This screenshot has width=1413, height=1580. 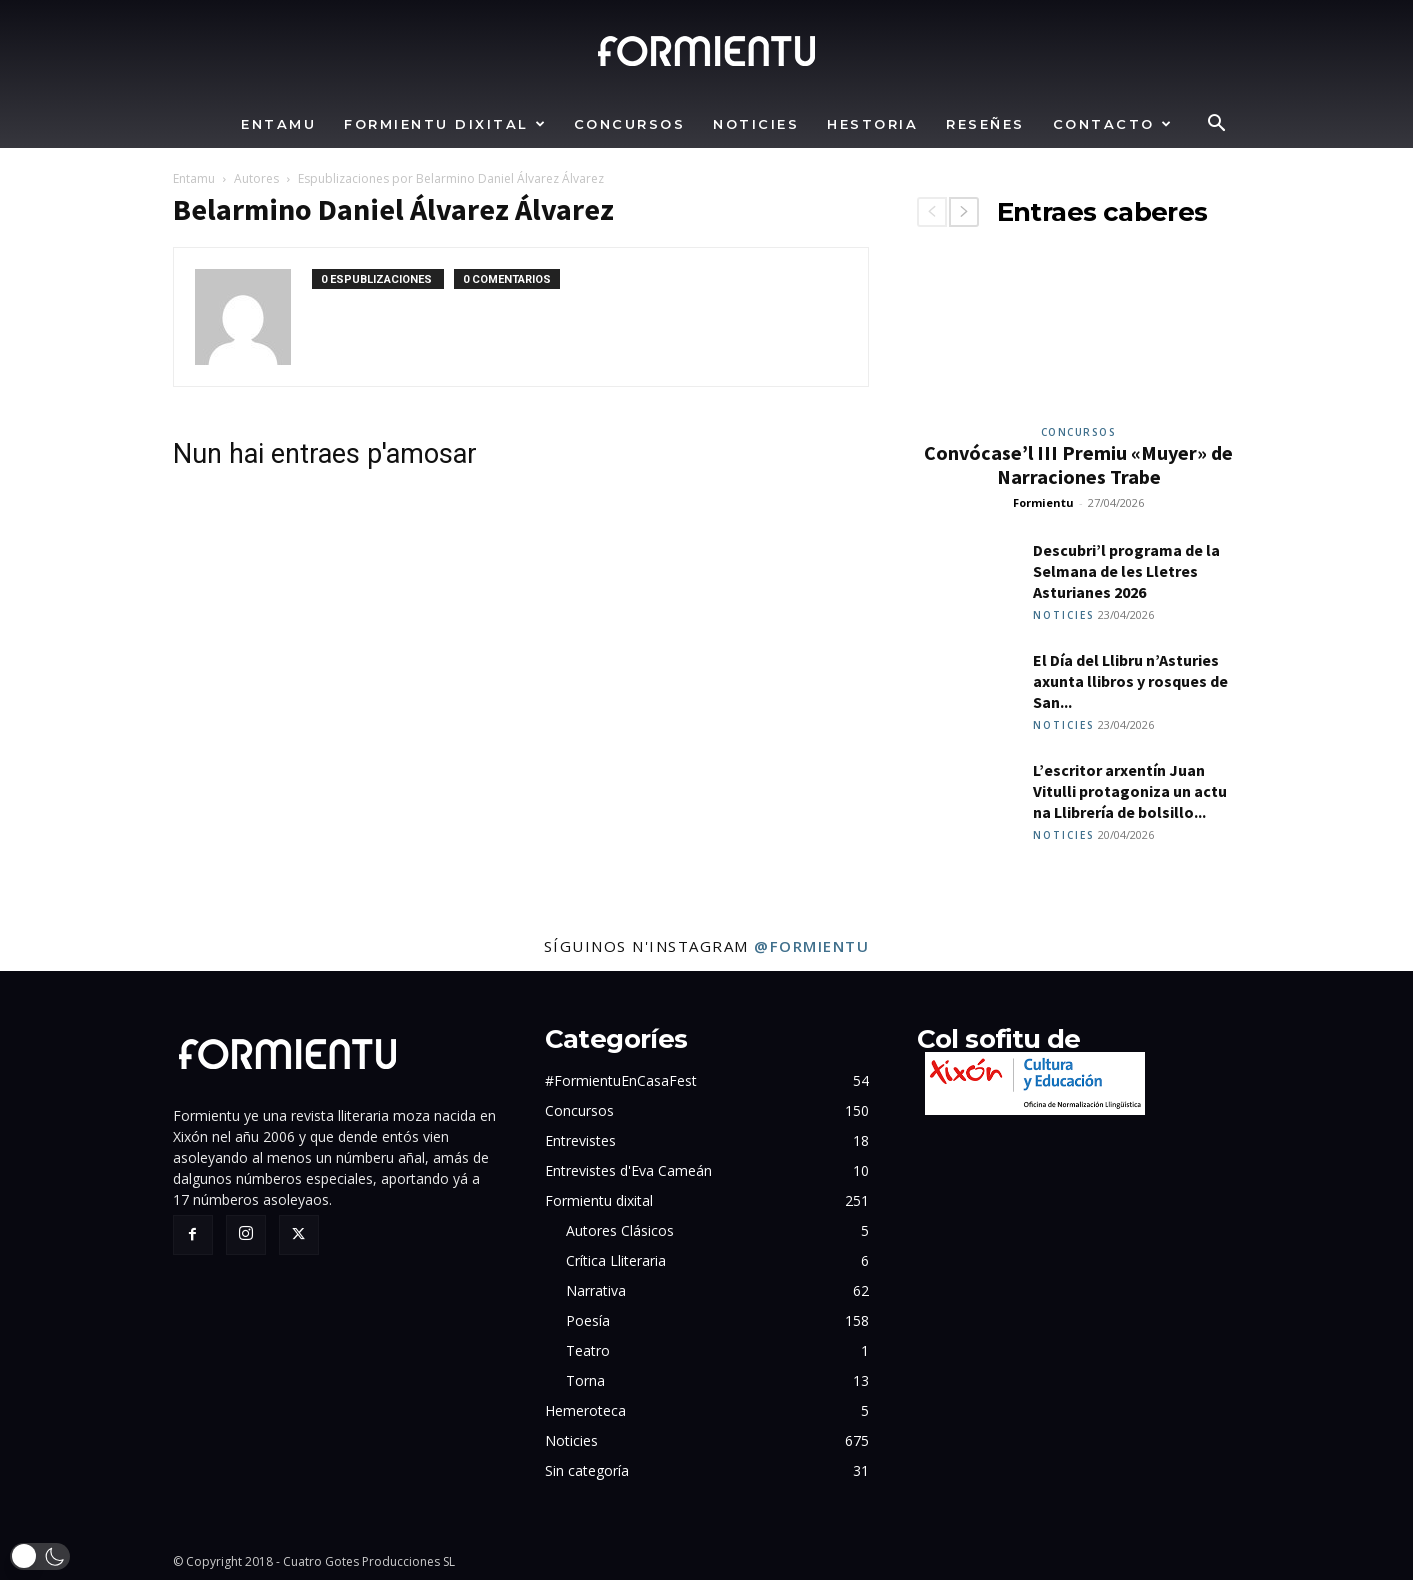 What do you see at coordinates (580, 1140) in the screenshot?
I see `Entrevistes` at bounding box center [580, 1140].